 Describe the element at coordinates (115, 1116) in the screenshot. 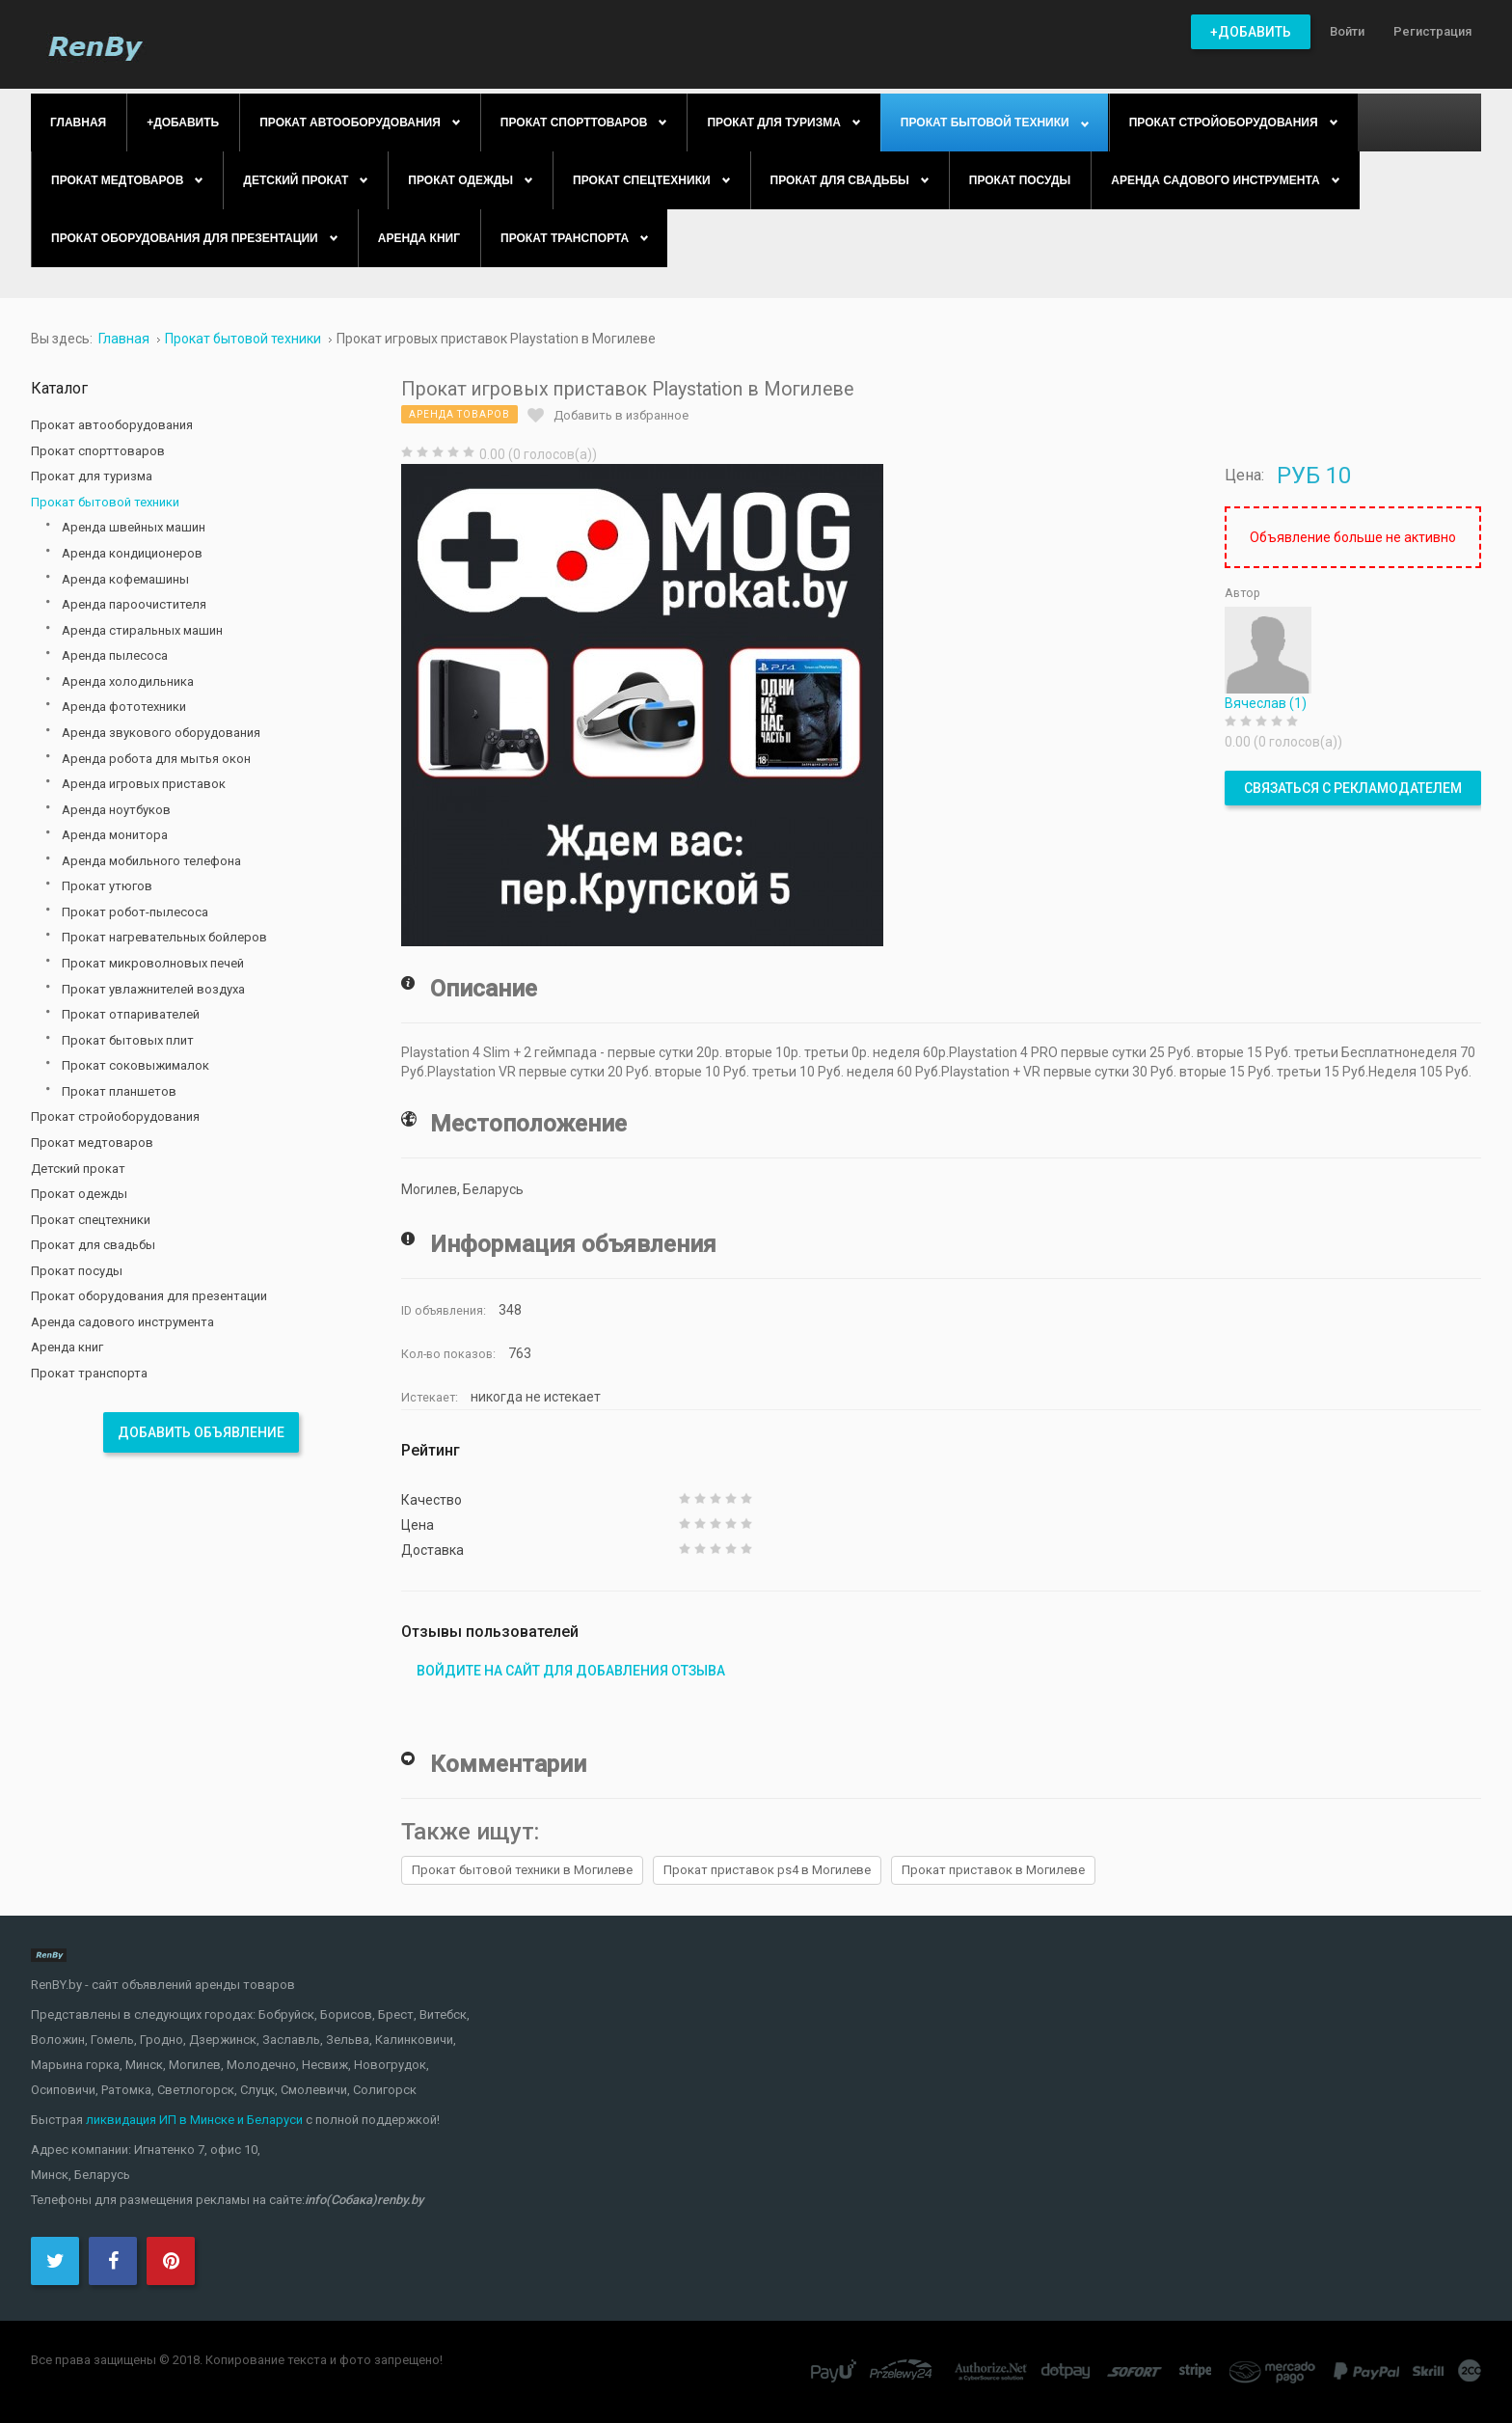

I see `Прокат стройоборудования` at that location.